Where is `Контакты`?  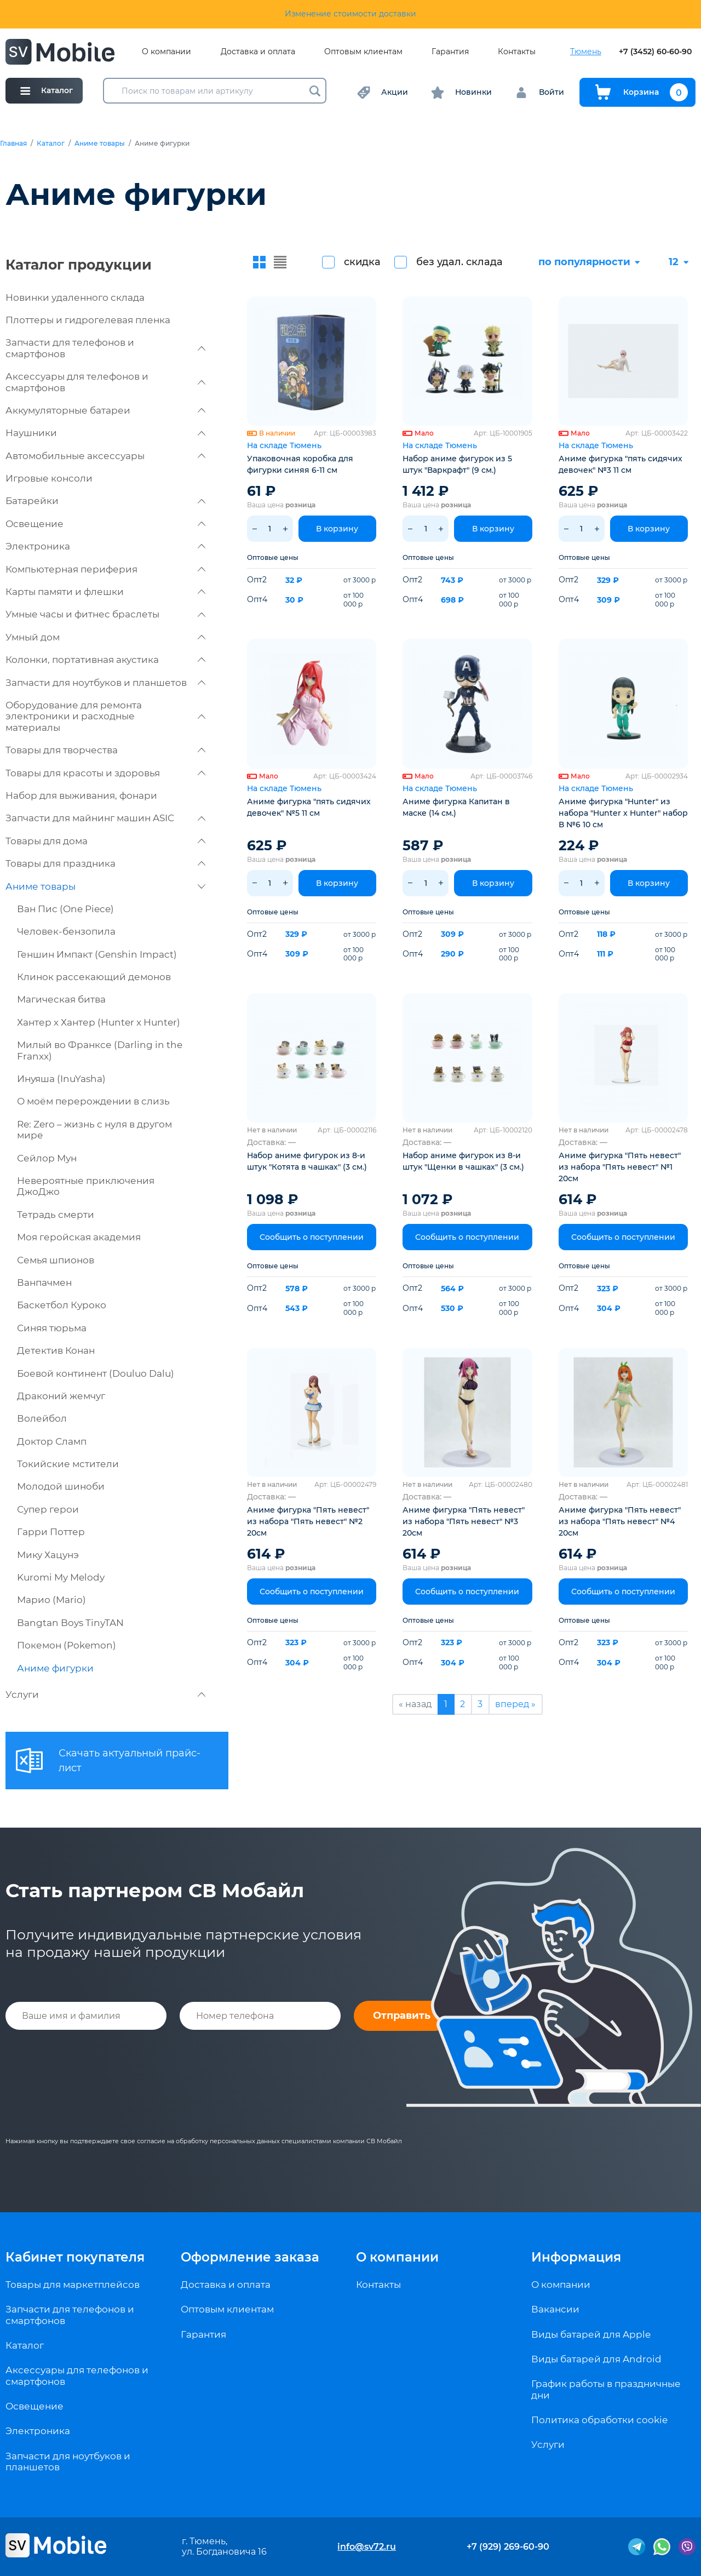
Контакты is located at coordinates (517, 52).